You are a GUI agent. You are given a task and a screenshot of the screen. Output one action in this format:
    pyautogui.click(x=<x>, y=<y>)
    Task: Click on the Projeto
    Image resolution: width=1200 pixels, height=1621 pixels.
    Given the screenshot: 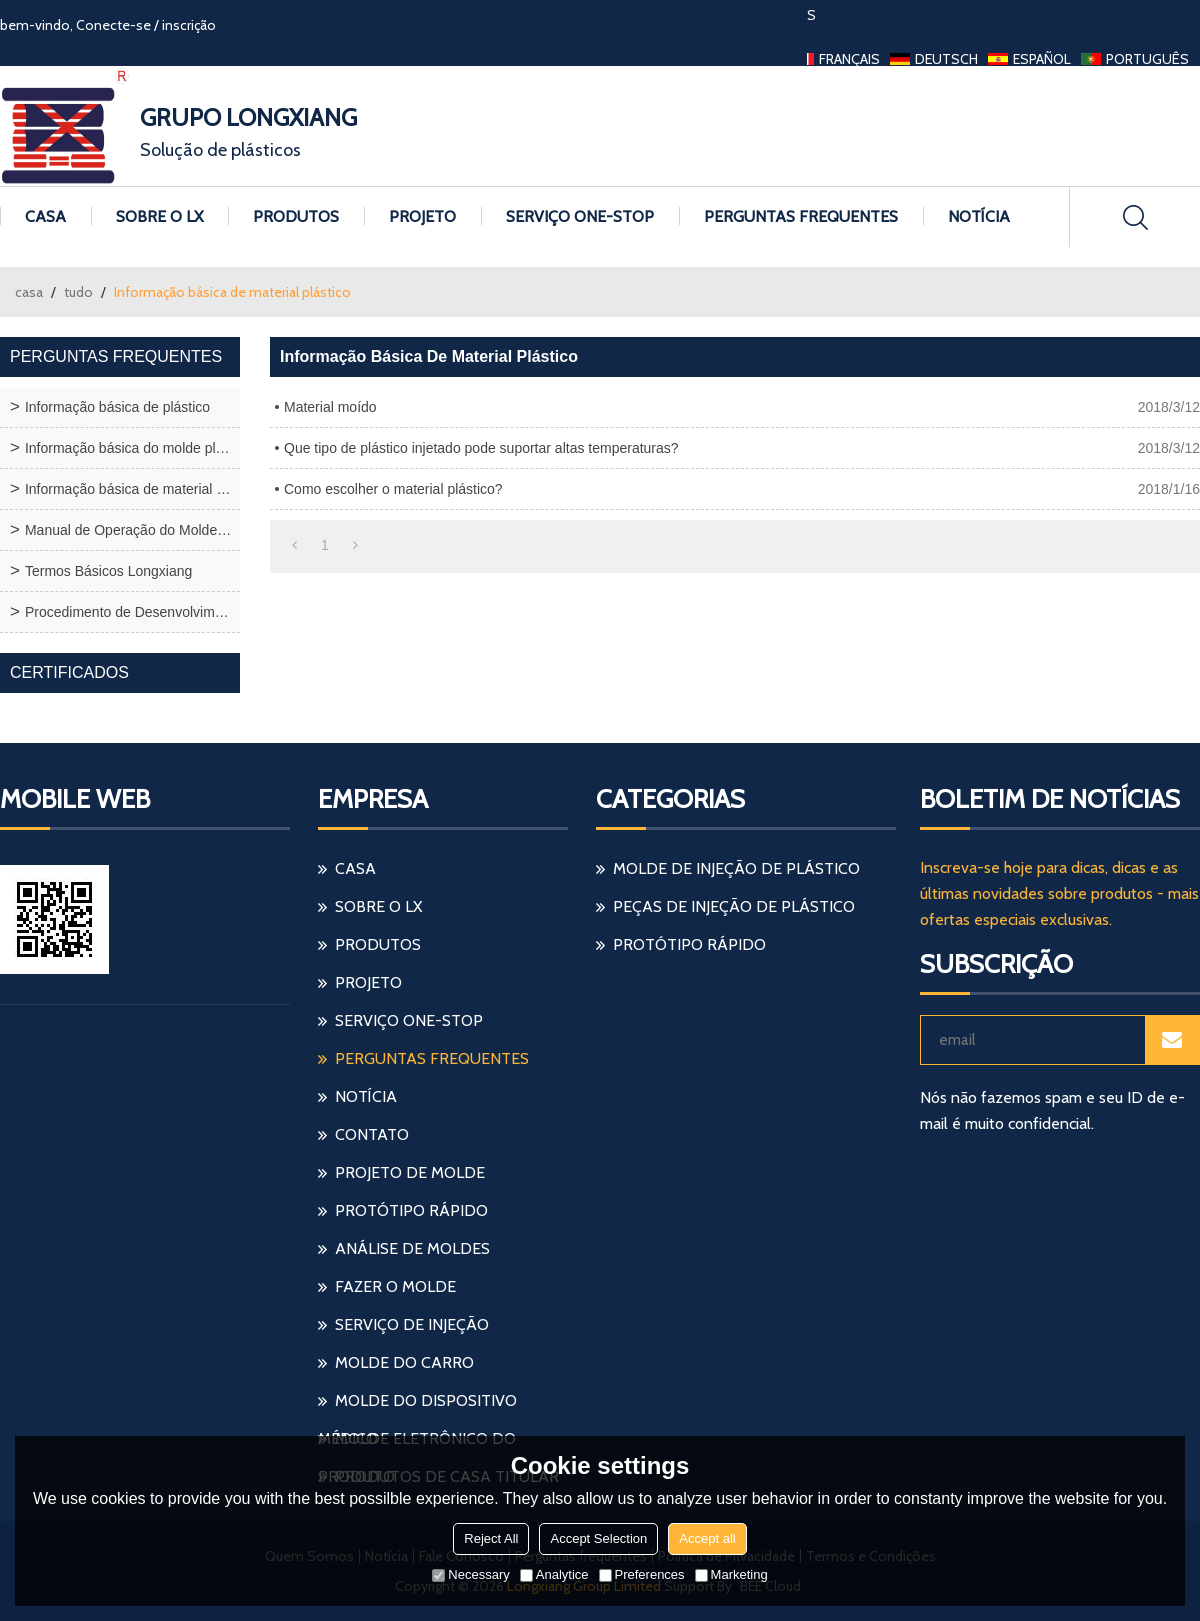 What is the action you would take?
    pyautogui.click(x=422, y=216)
    